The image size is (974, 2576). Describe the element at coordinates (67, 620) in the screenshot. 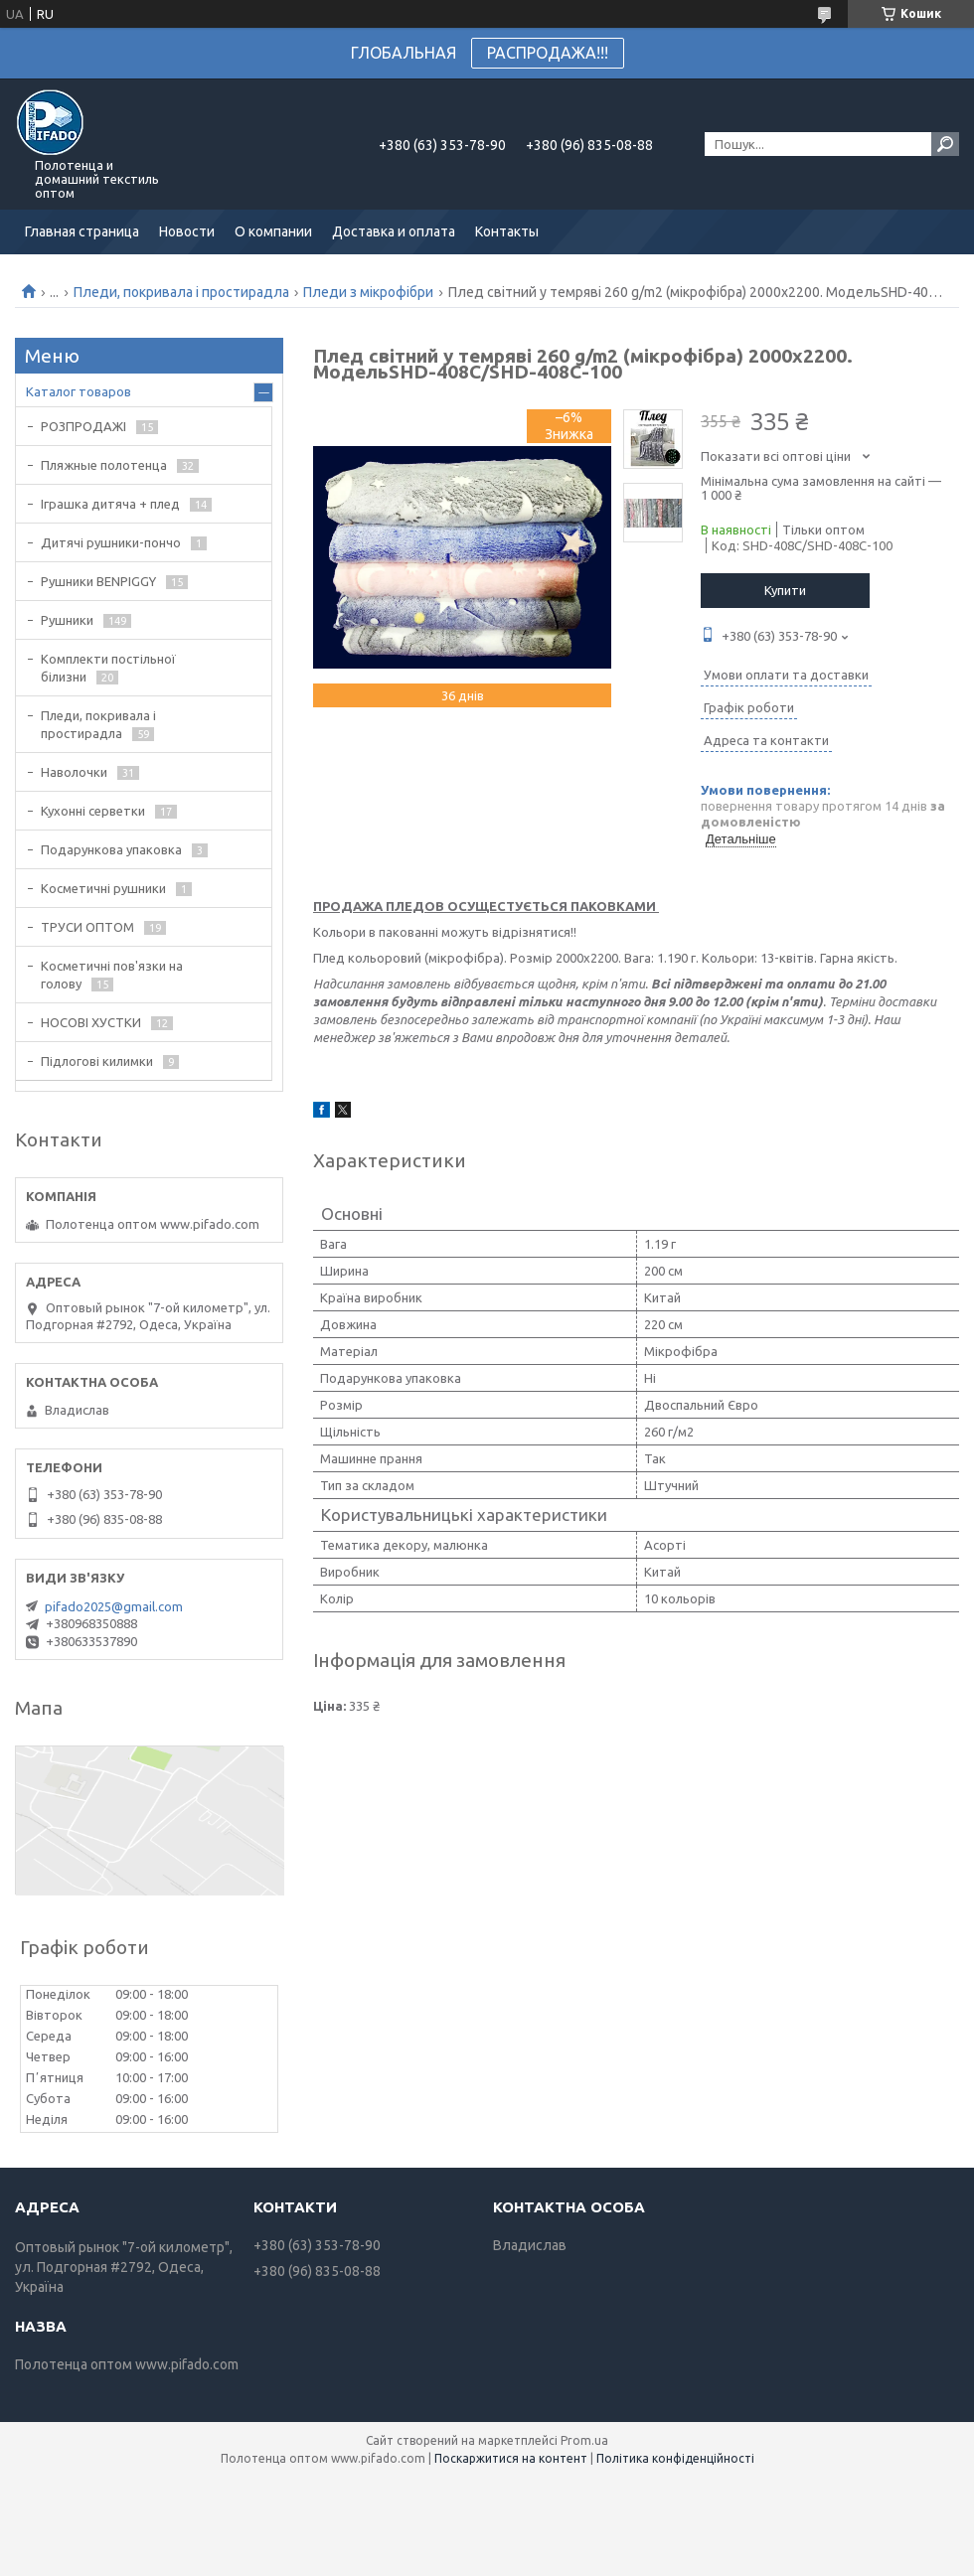

I see `Рушники` at that location.